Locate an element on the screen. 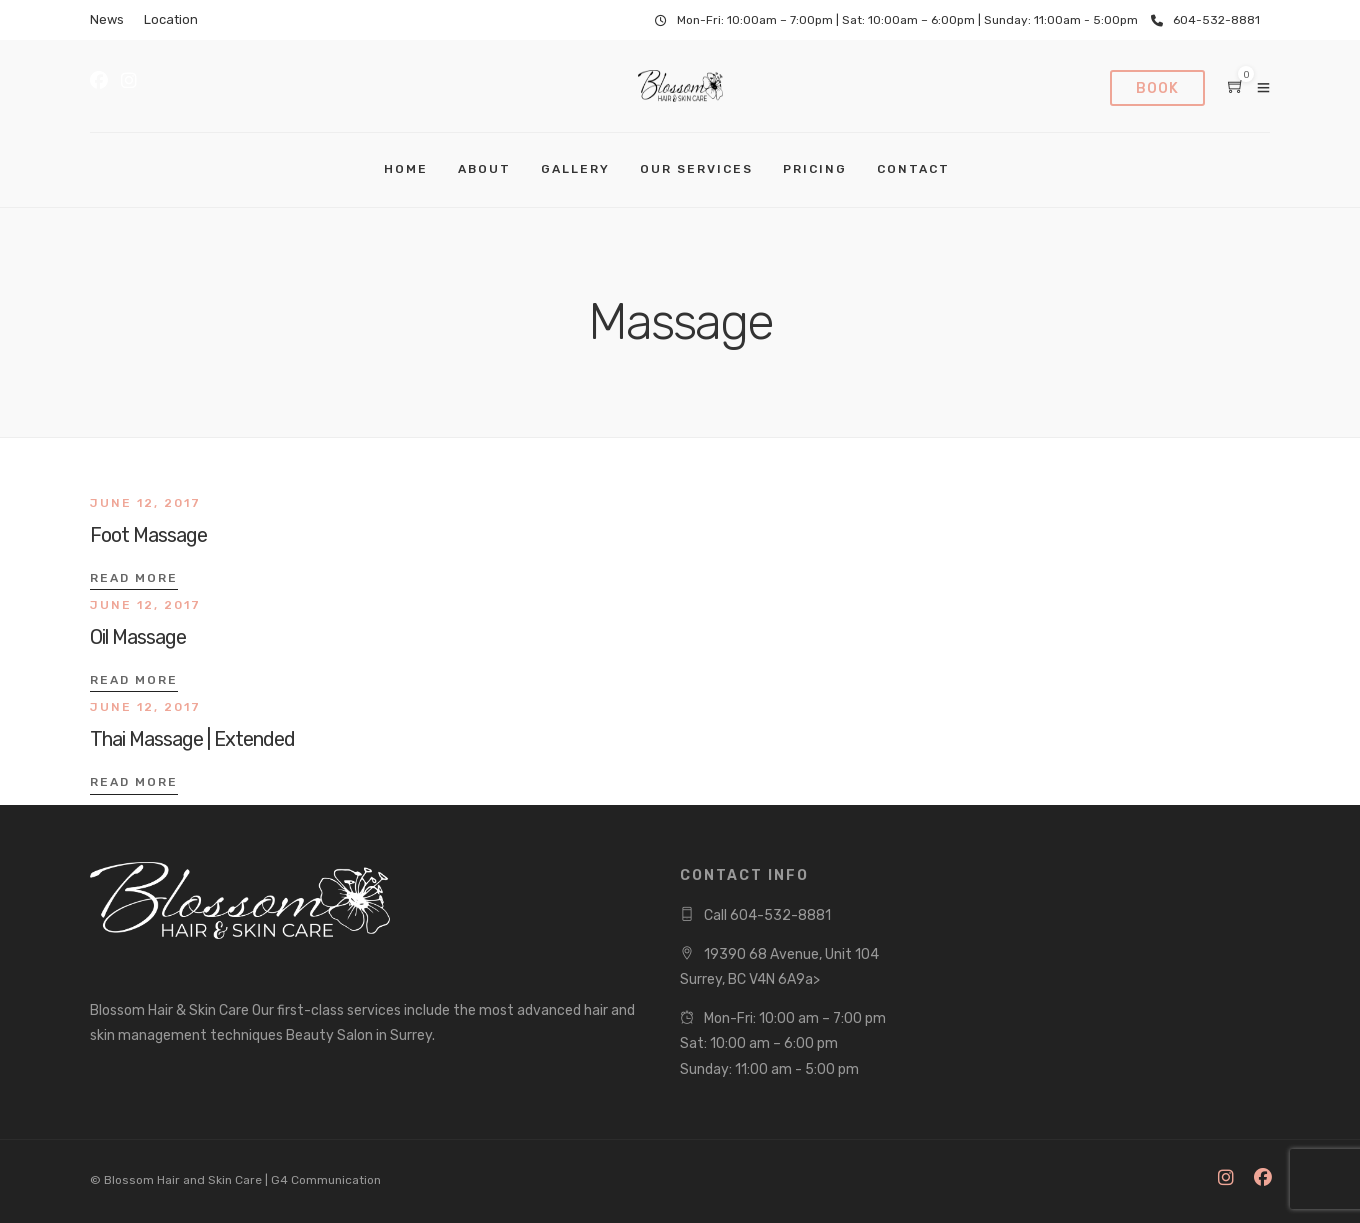 Image resolution: width=1360 pixels, height=1223 pixels. Thai Massage | Extended is located at coordinates (192, 739).